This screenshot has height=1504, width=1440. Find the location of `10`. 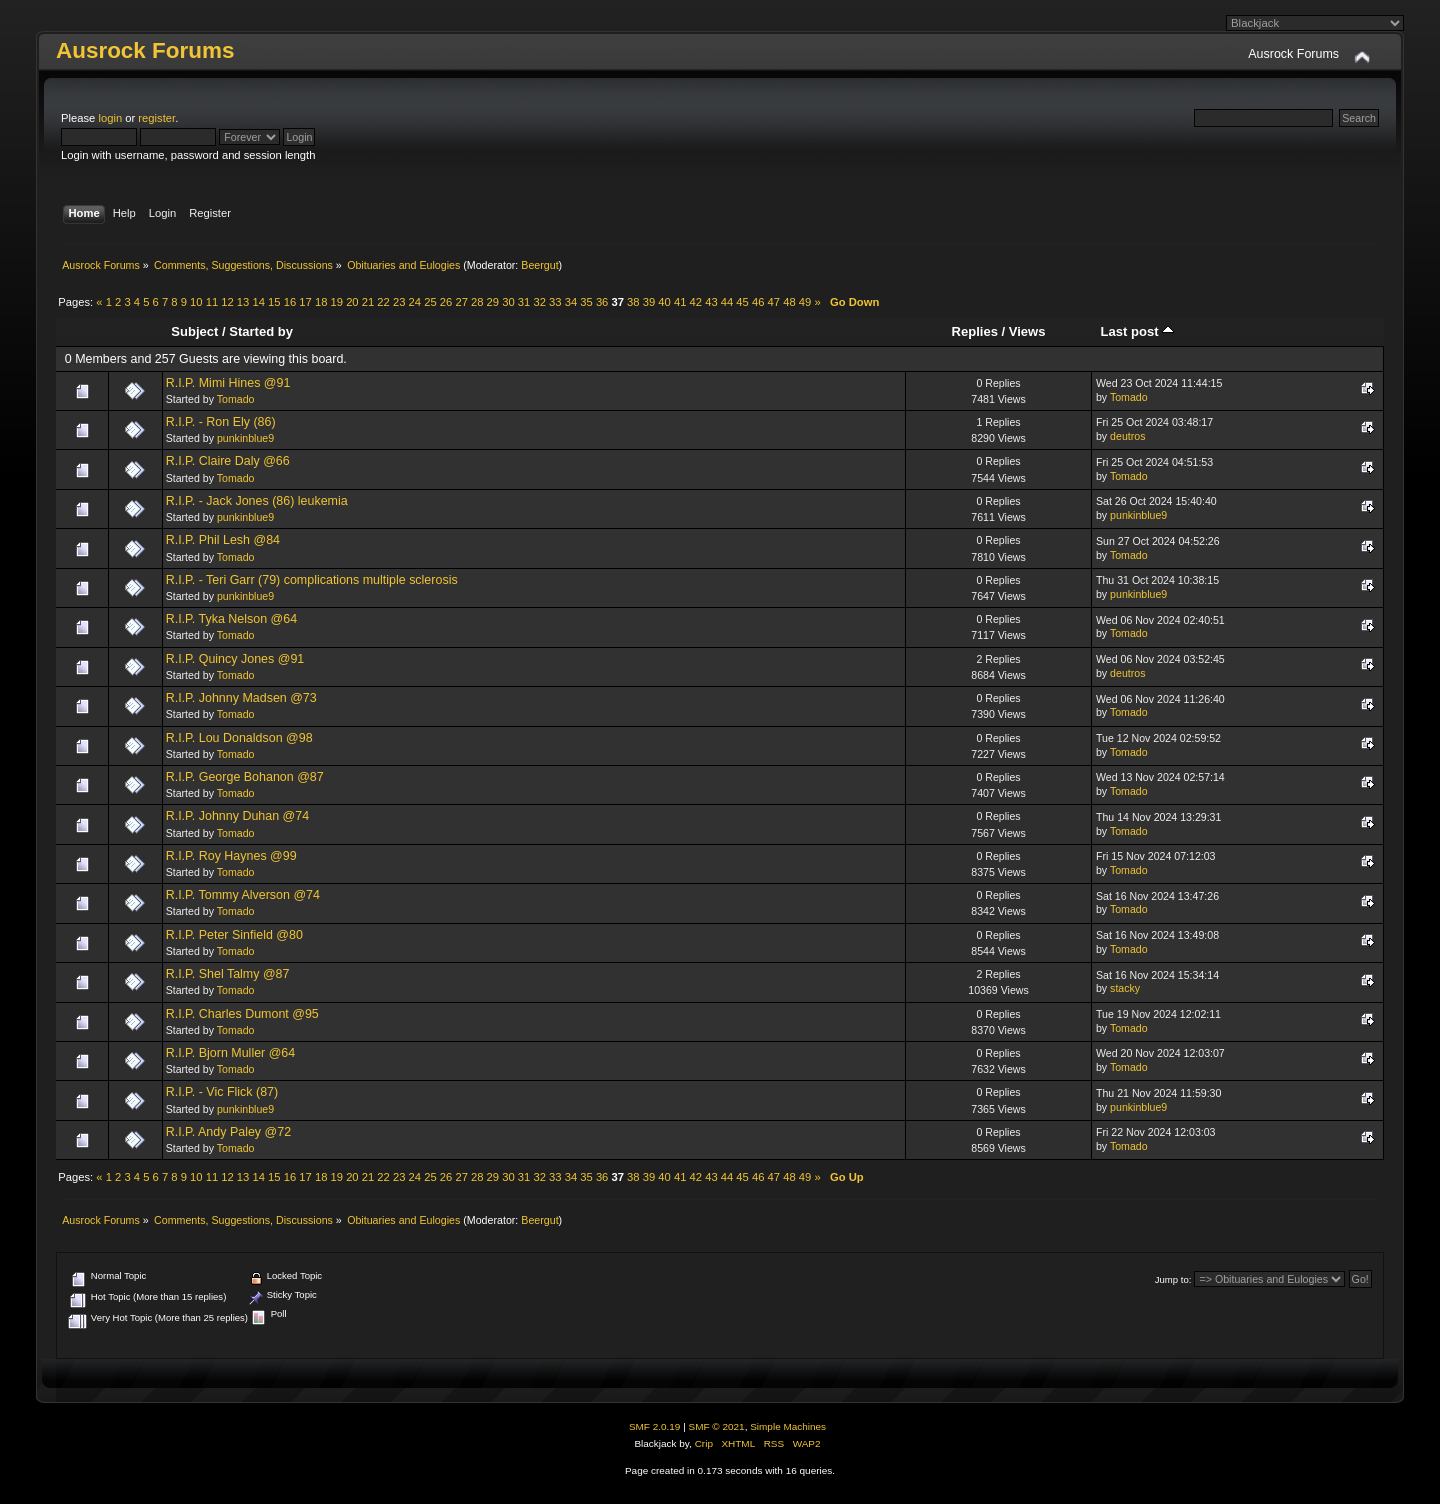

10 is located at coordinates (196, 302).